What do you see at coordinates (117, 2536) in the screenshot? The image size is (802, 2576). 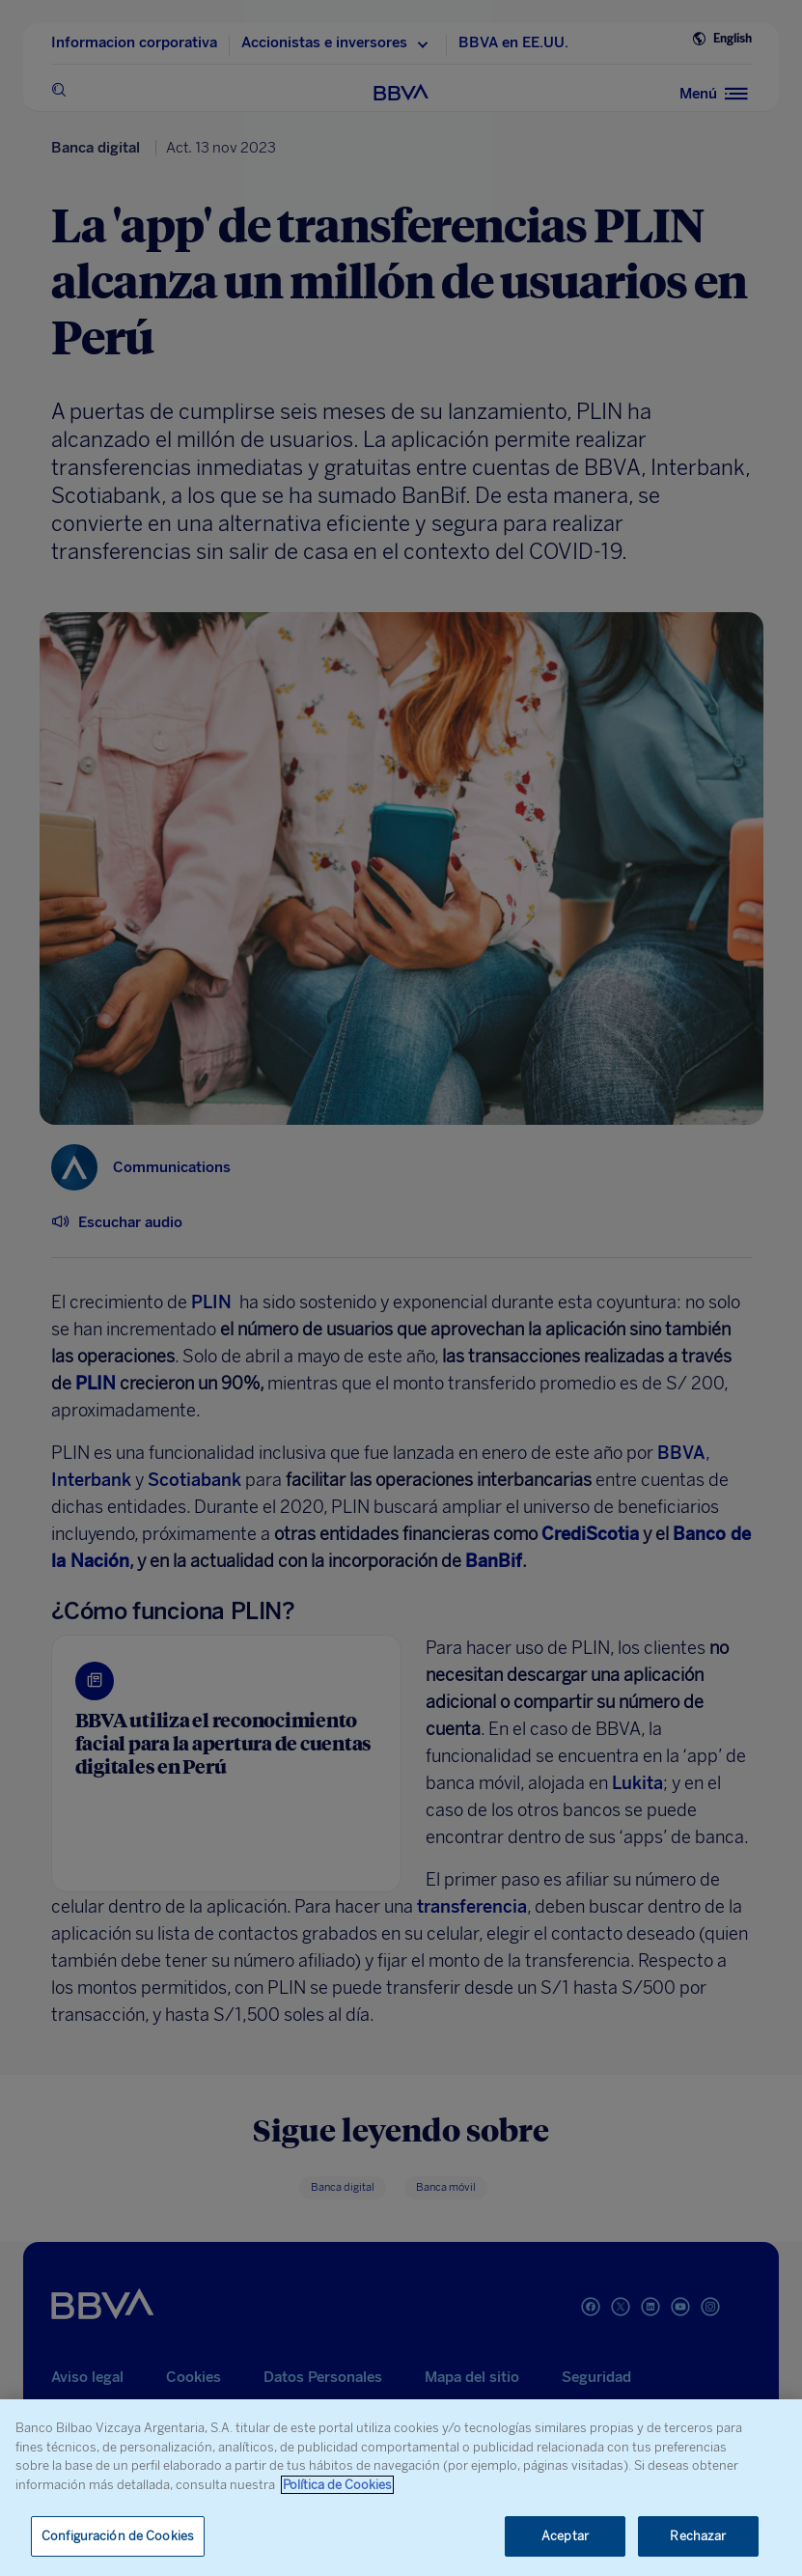 I see `Configuración de Cookies` at bounding box center [117, 2536].